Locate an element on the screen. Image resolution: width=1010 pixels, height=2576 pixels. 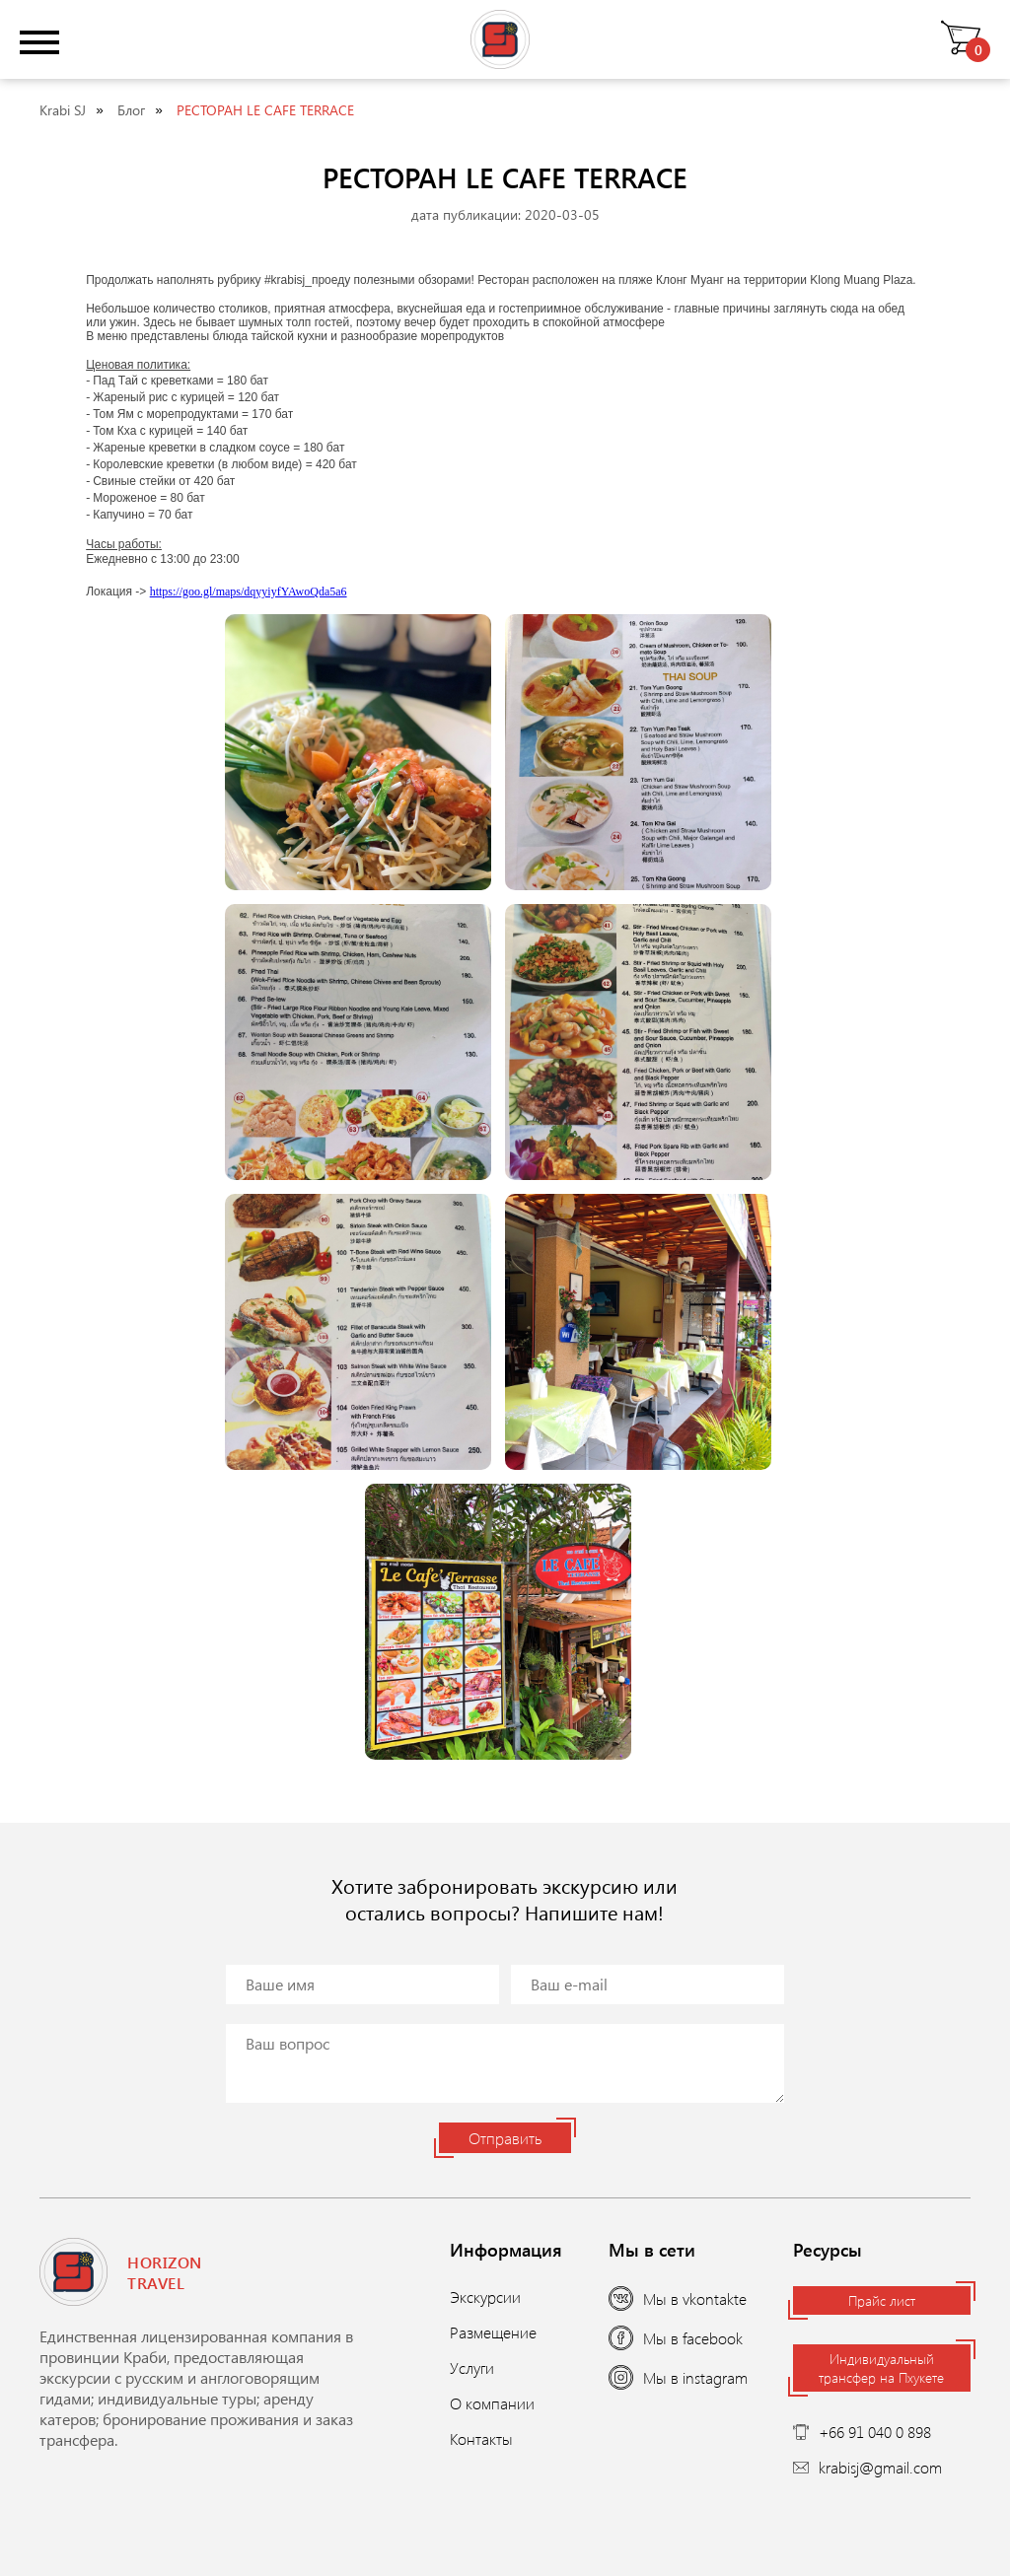
О компании is located at coordinates (492, 2403).